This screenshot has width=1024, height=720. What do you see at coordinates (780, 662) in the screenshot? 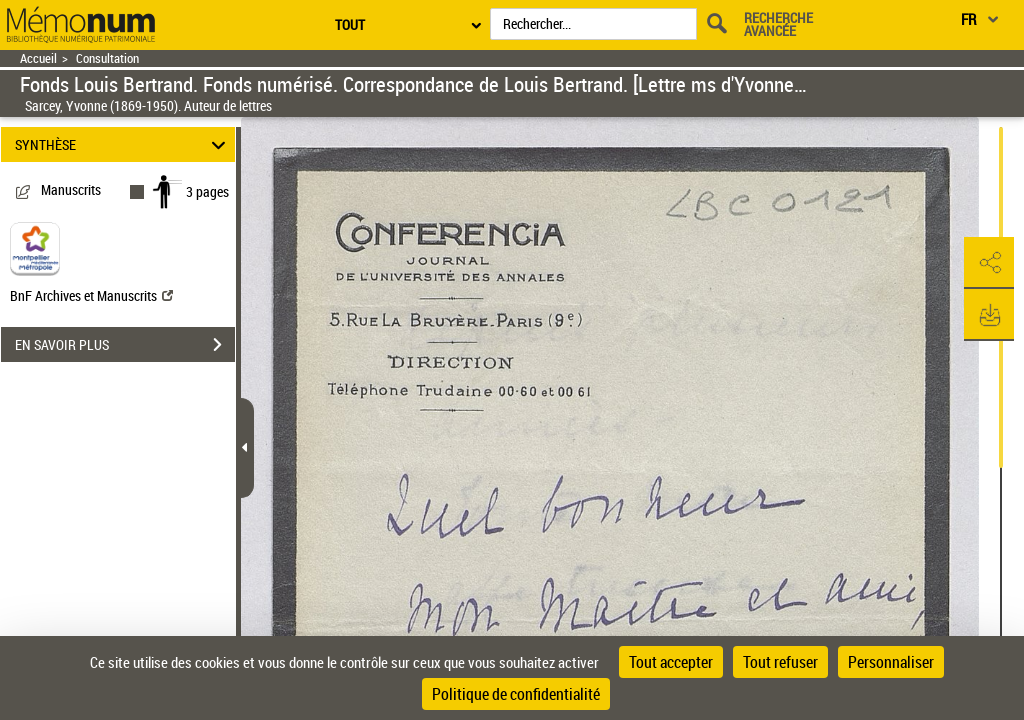
I see `Tout refuser [Cookies : Tout refuser]` at bounding box center [780, 662].